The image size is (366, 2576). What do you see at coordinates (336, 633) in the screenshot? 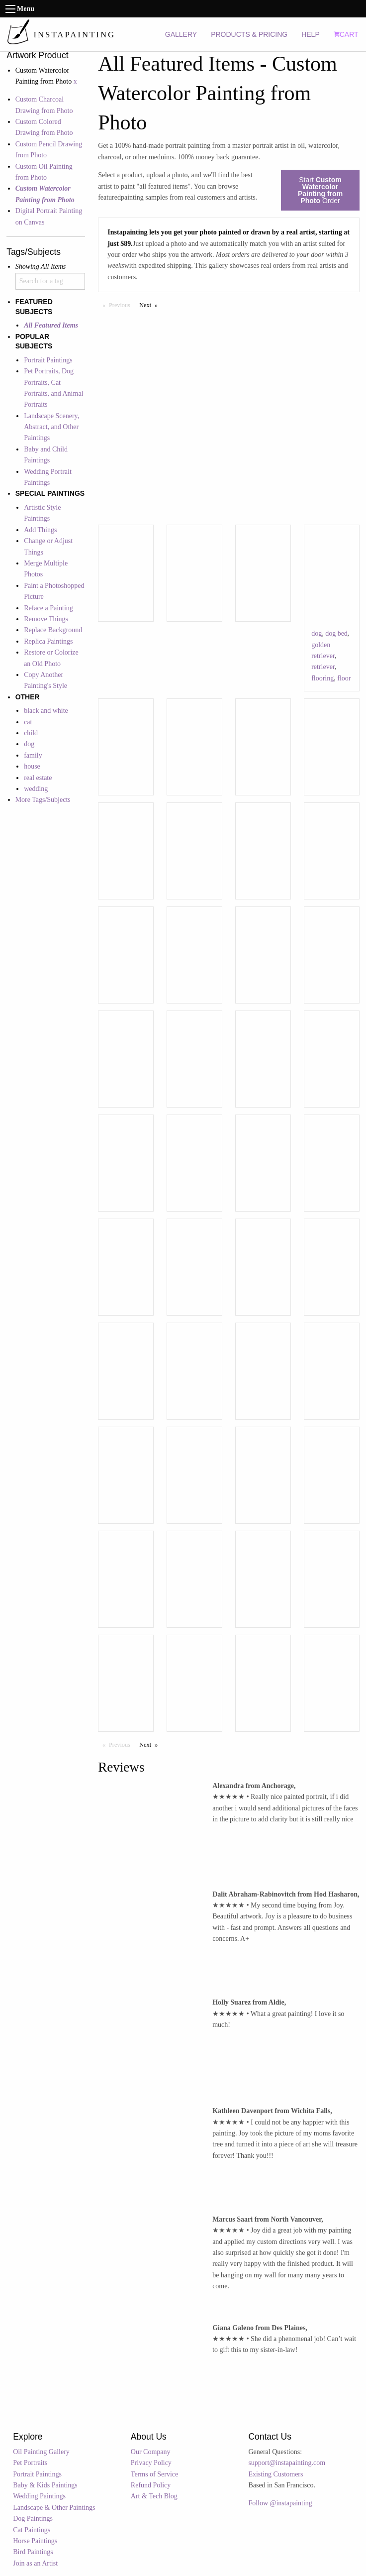
I see `dog bed` at bounding box center [336, 633].